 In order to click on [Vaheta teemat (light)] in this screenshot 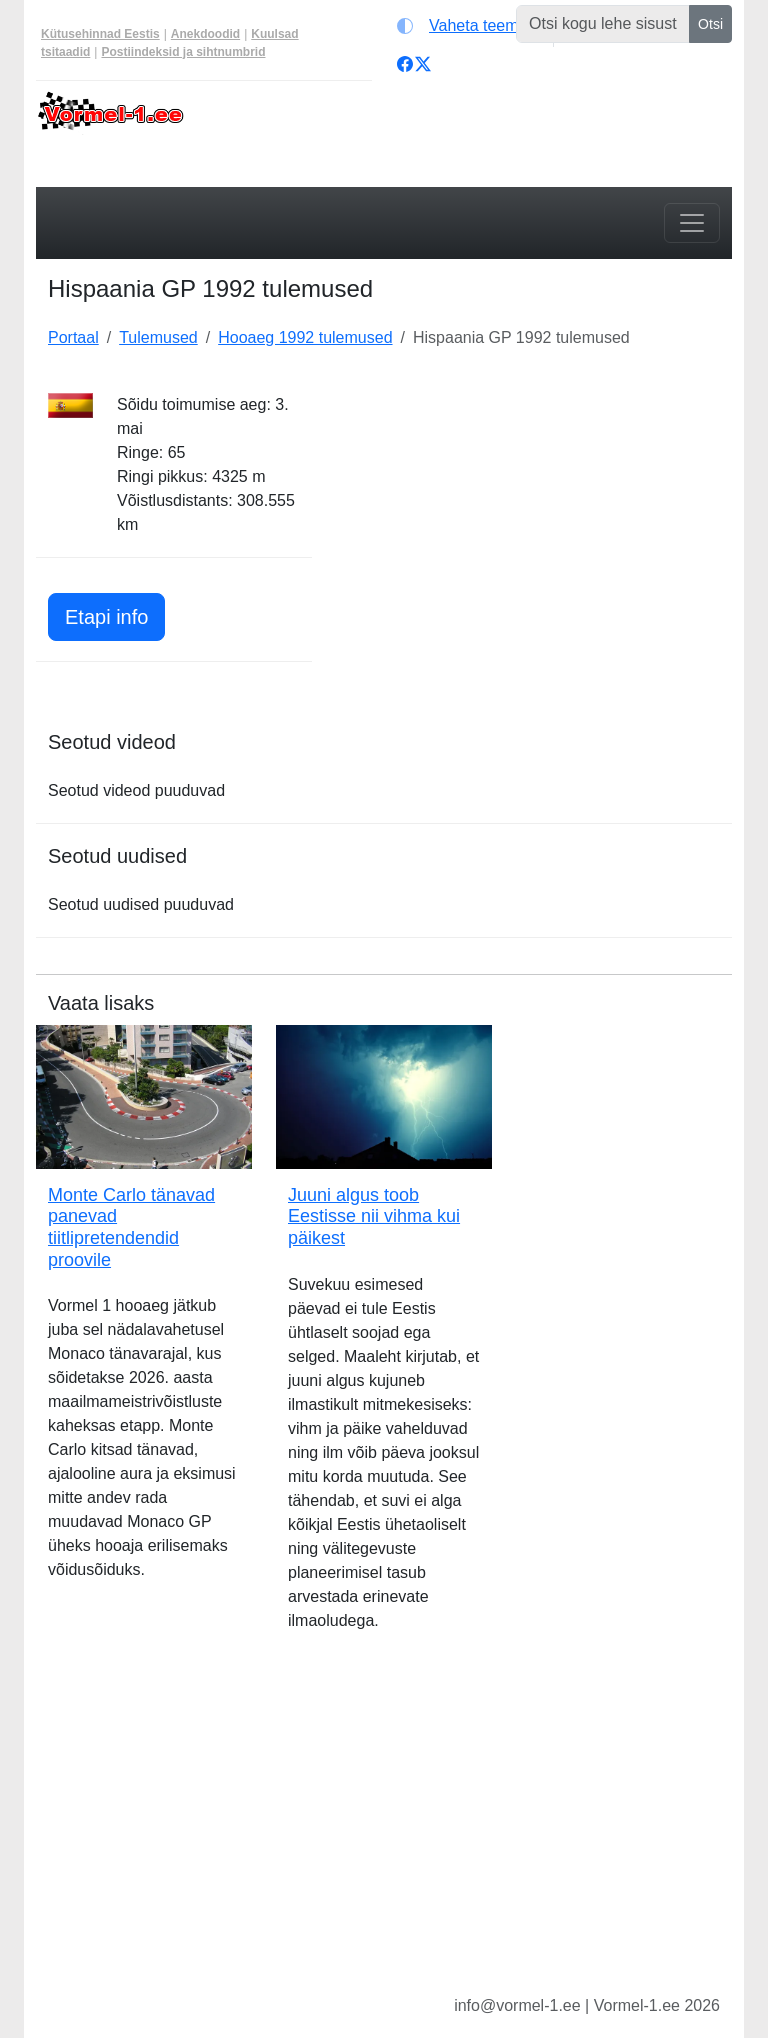, I will do `click(470, 26)`.